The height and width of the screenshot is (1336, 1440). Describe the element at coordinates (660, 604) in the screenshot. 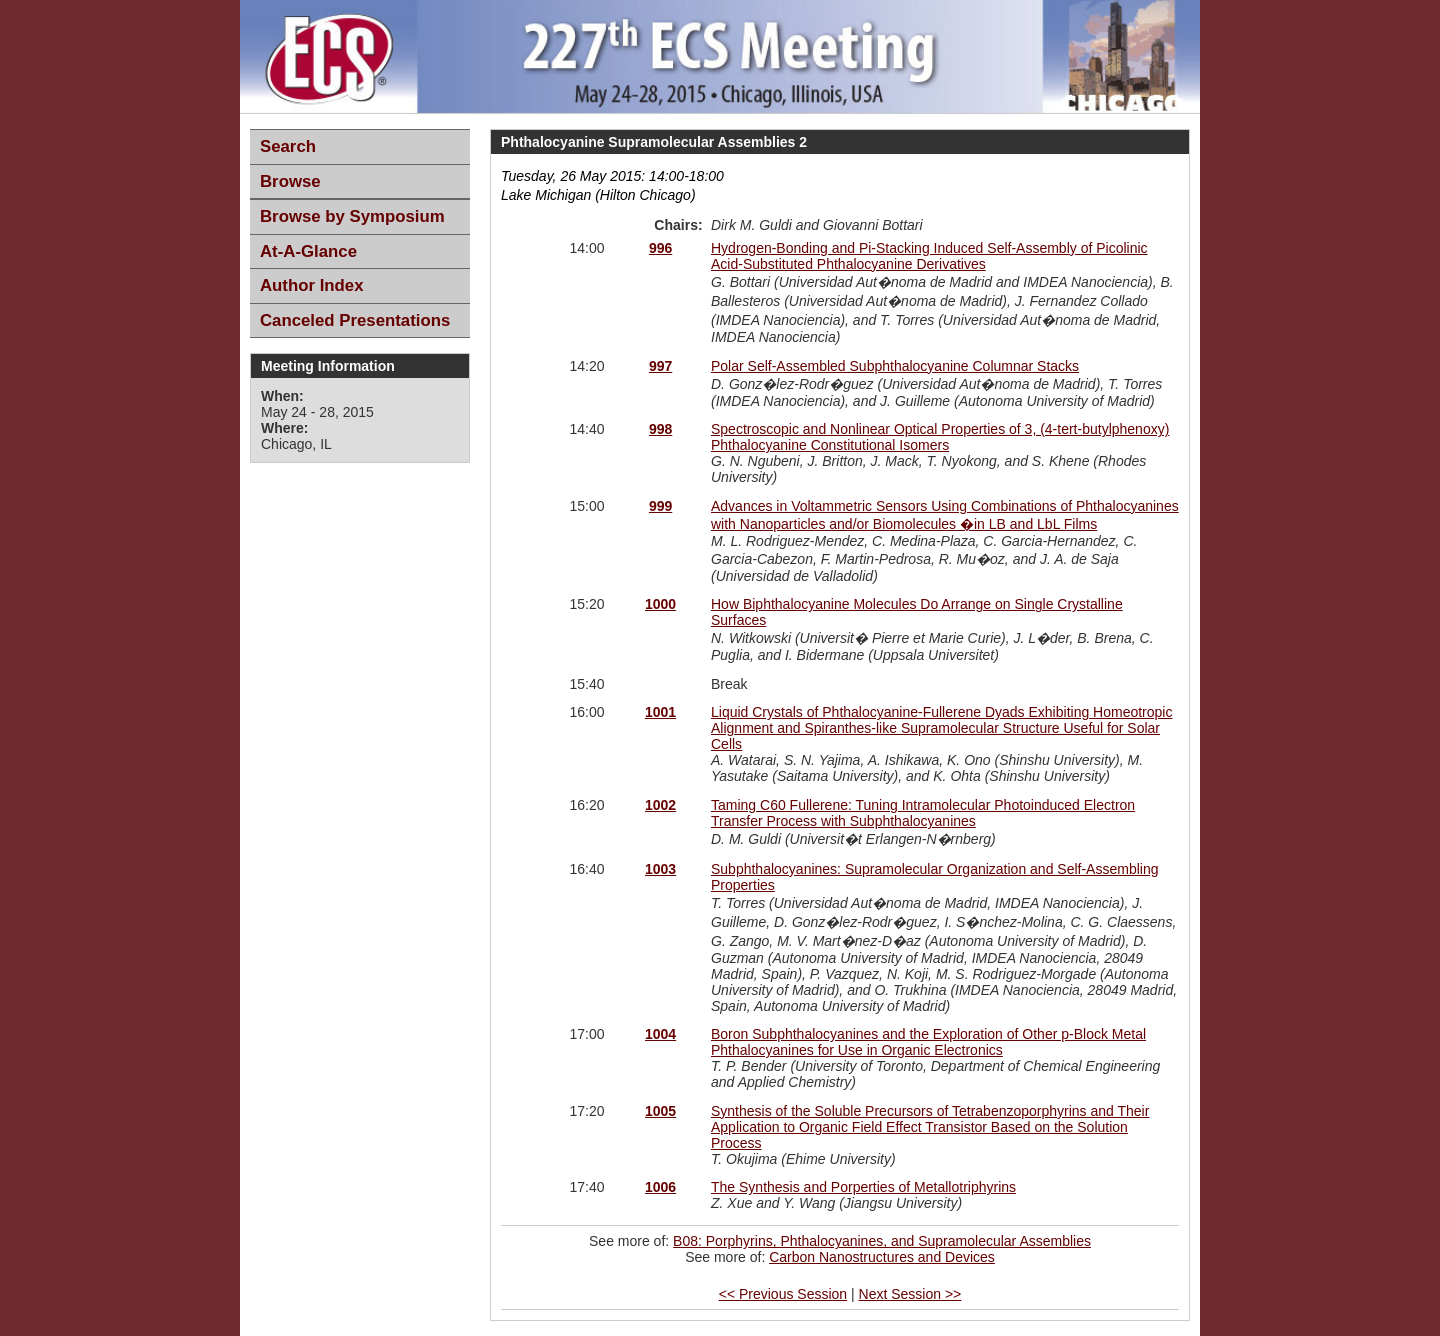

I see `1000` at that location.